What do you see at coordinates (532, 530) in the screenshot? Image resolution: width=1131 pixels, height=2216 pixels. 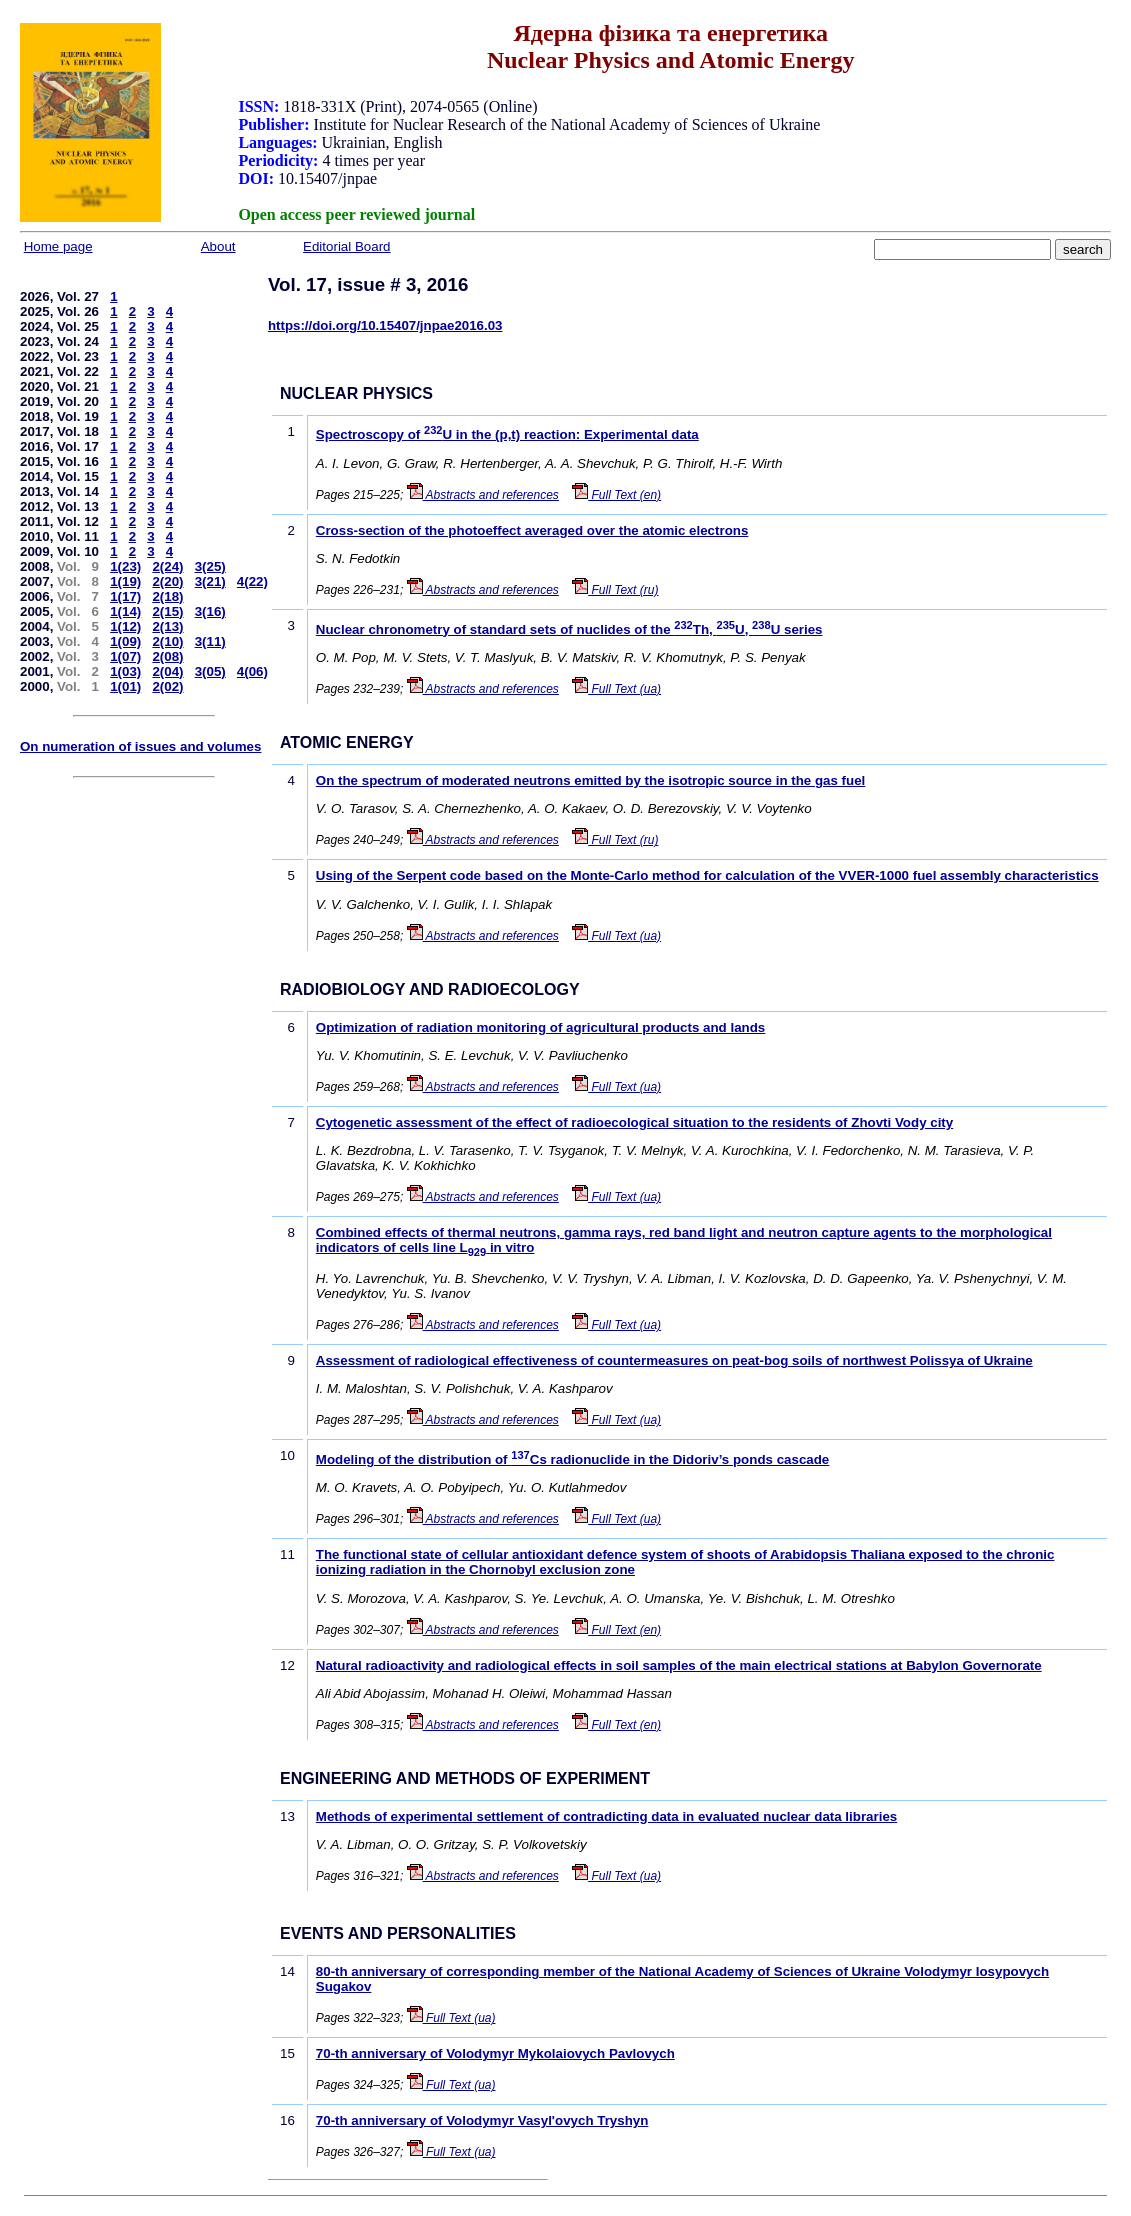 I see `Cross-section of the photoeffect averaged over the atomic electrons` at bounding box center [532, 530].